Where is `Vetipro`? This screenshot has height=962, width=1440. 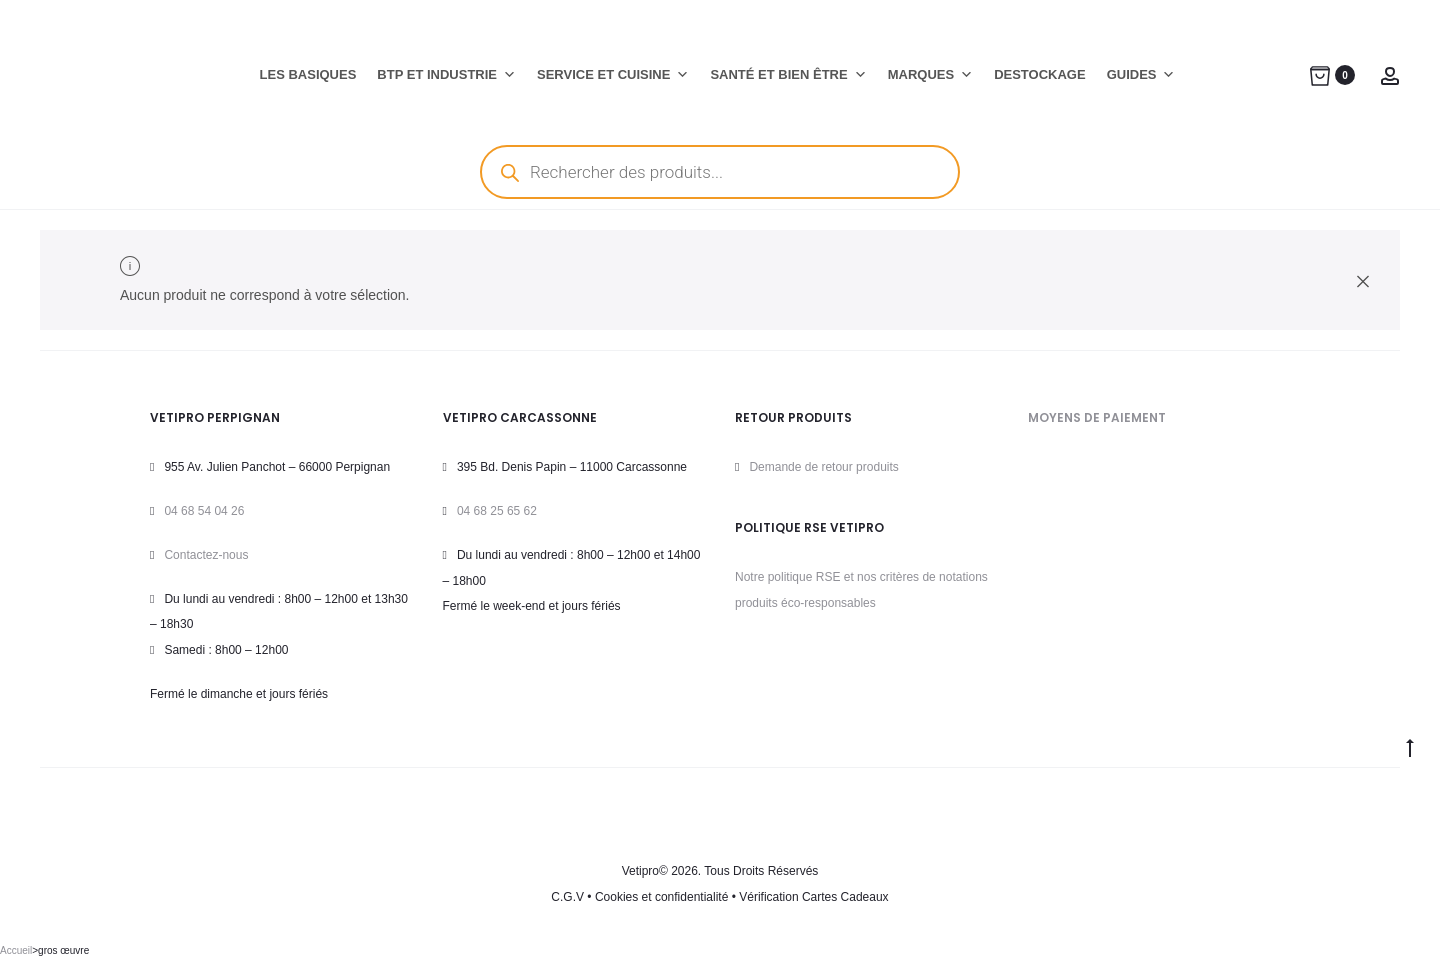
Vetipro is located at coordinates (640, 871).